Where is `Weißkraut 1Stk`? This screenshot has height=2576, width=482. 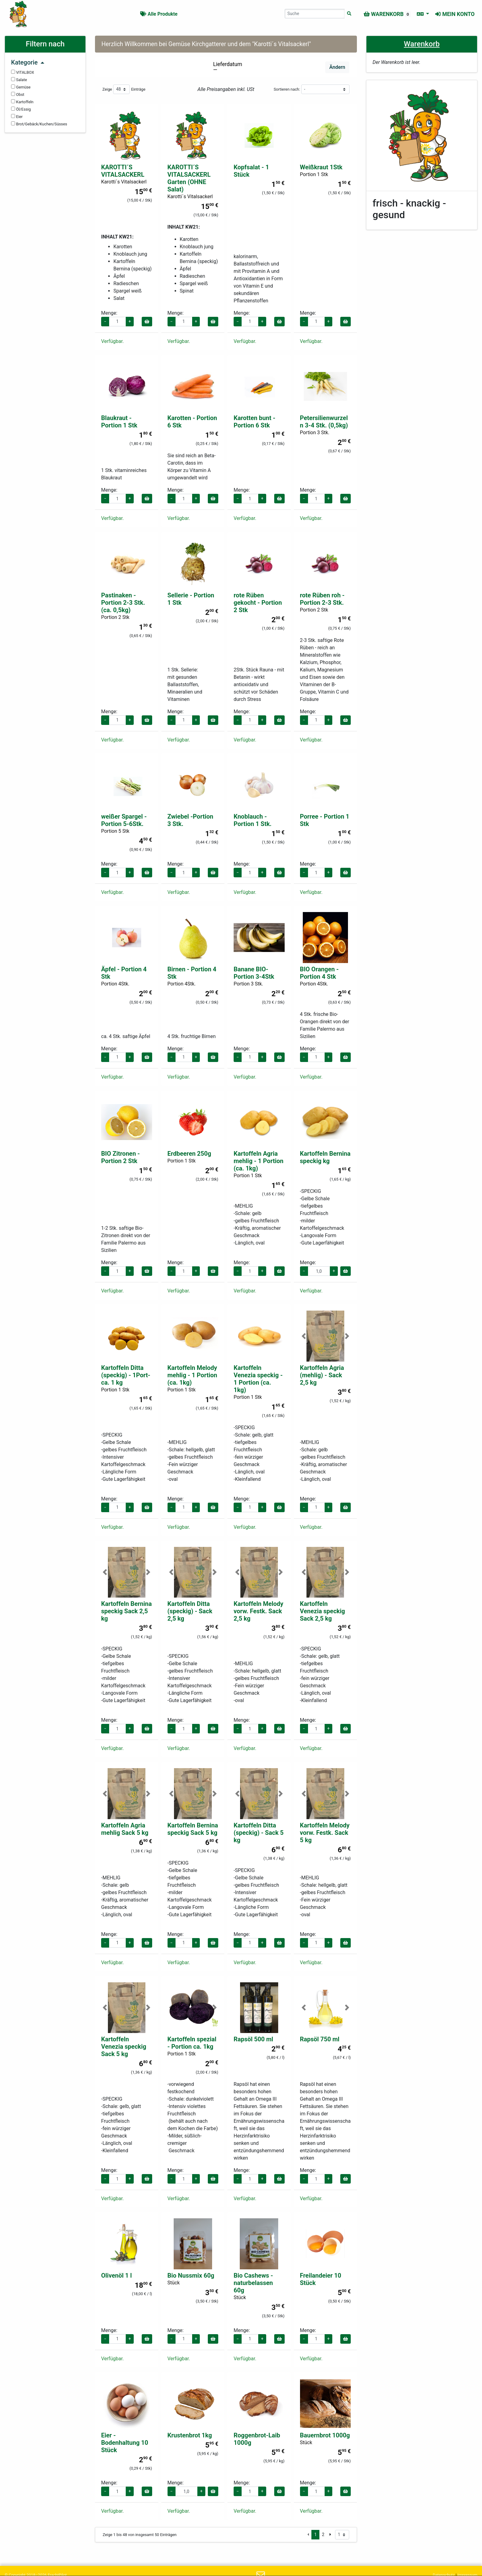
Weißkraut 1Stk is located at coordinates (321, 167).